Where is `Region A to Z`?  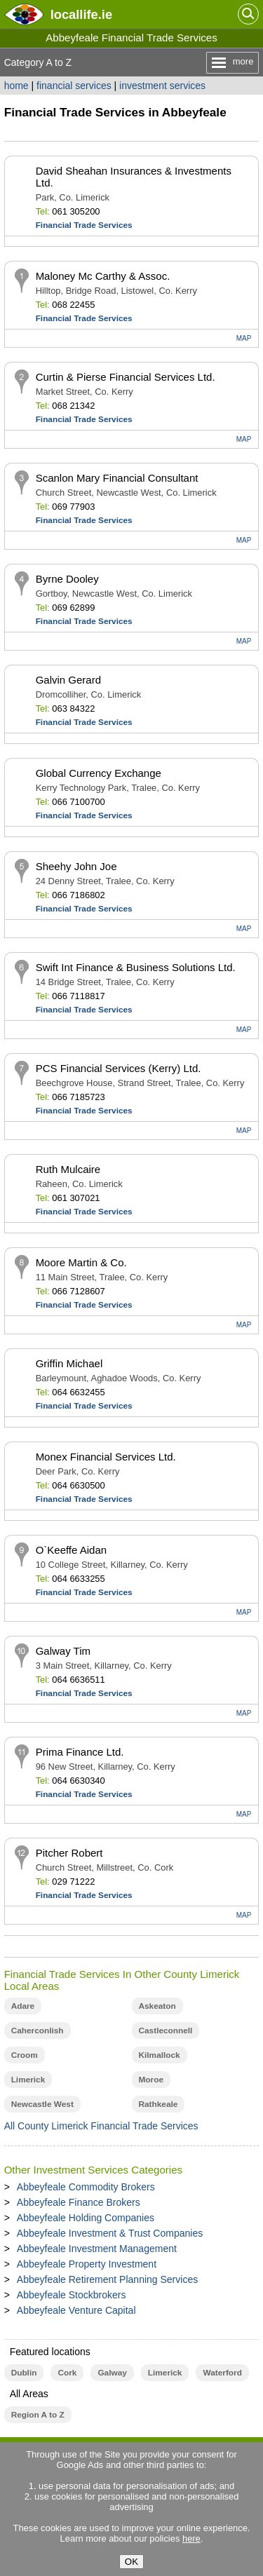 Region A to Z is located at coordinates (38, 2415).